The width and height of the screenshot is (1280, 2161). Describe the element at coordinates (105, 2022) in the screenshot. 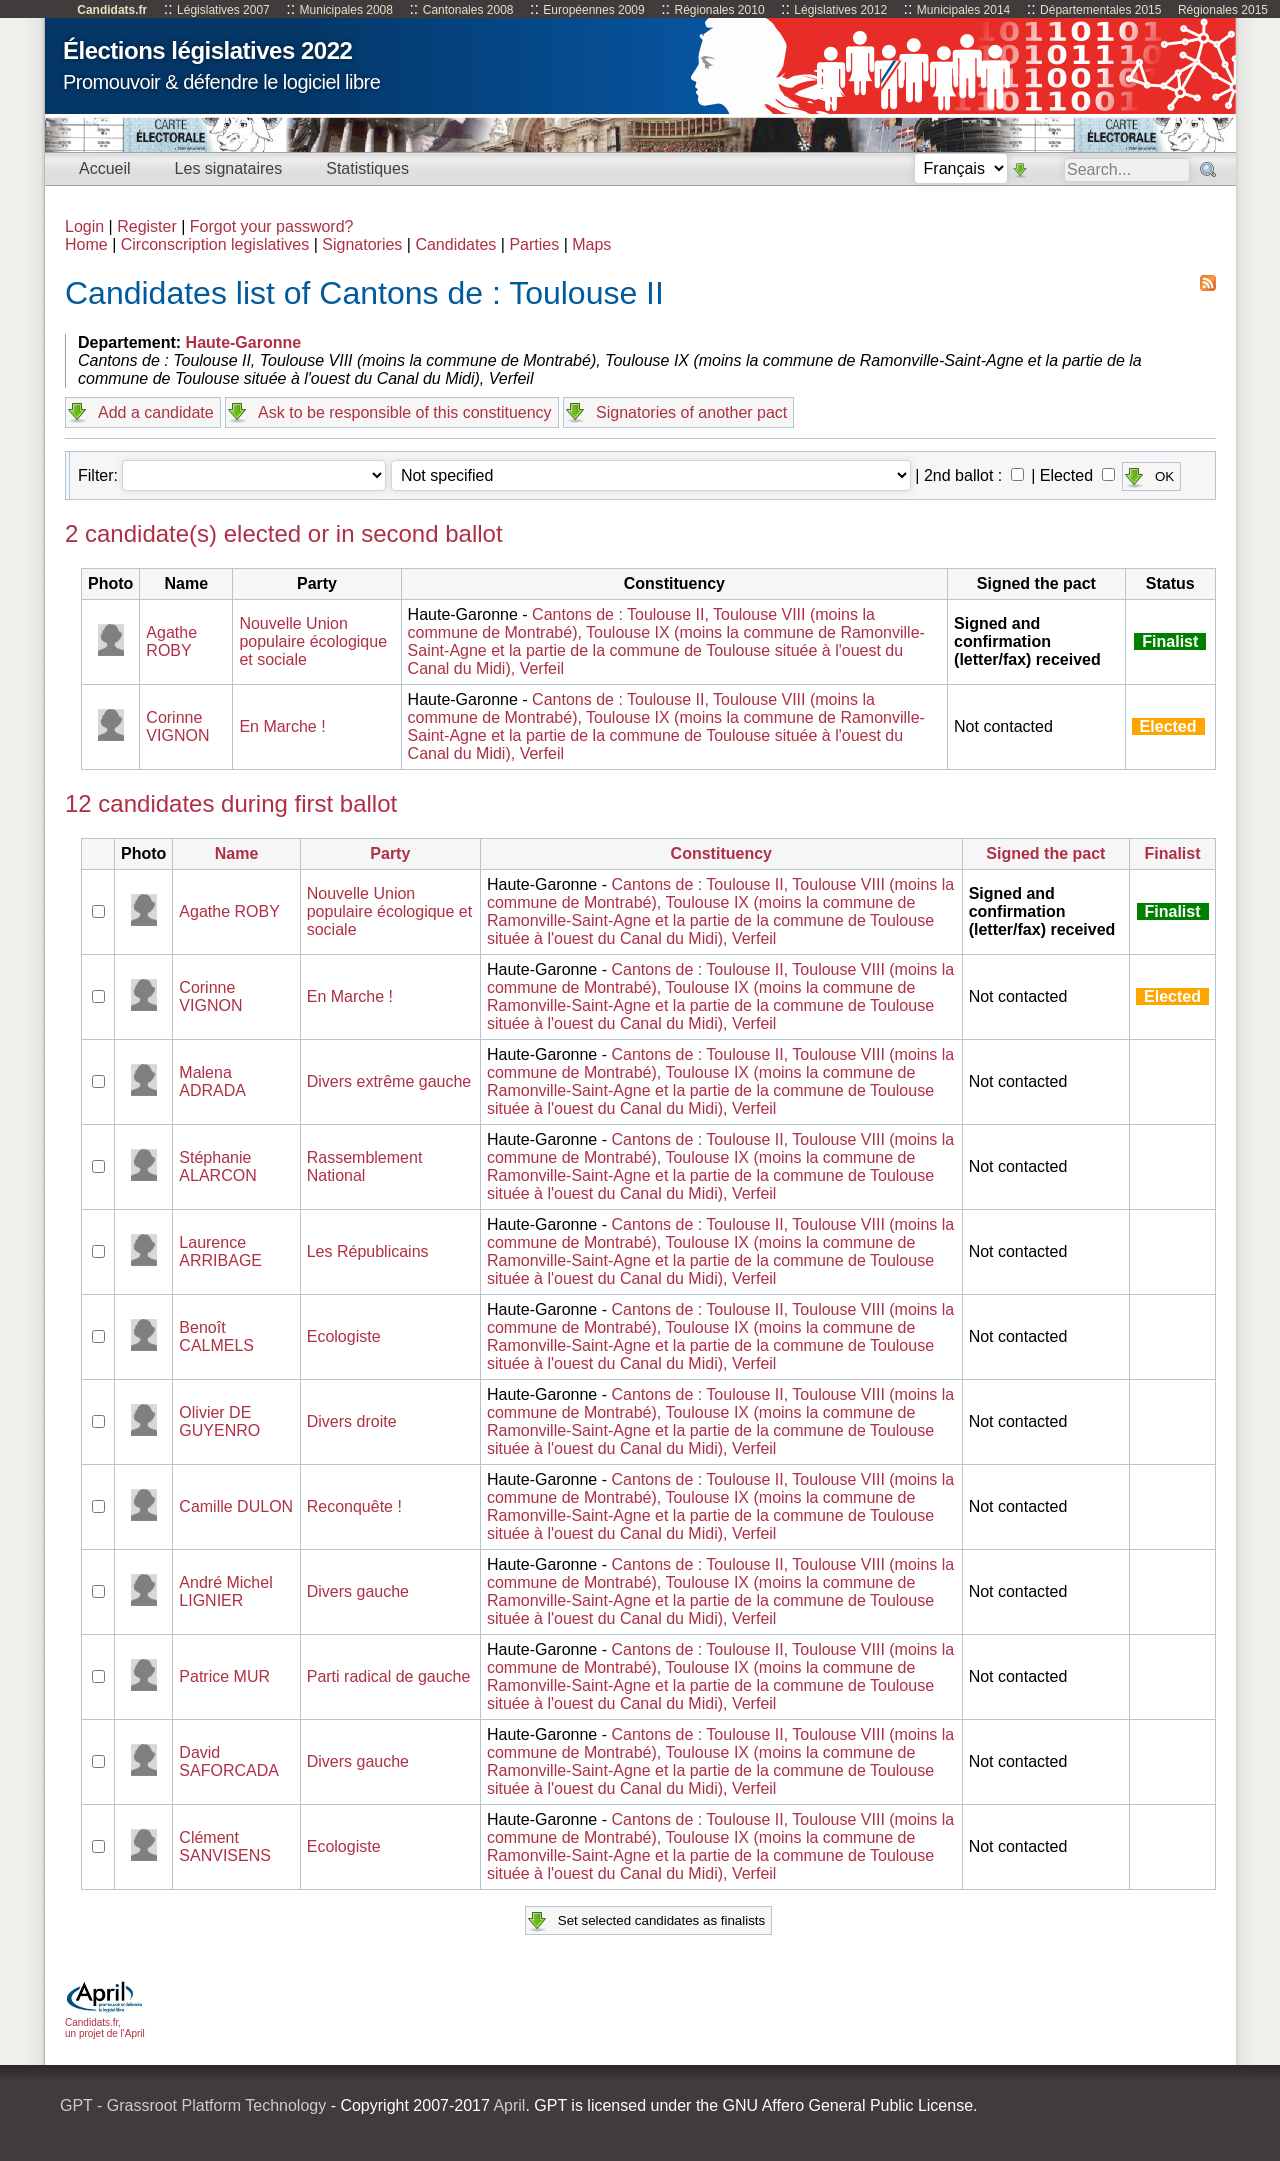

I see `Candidats.fr, un projet de l'April` at that location.